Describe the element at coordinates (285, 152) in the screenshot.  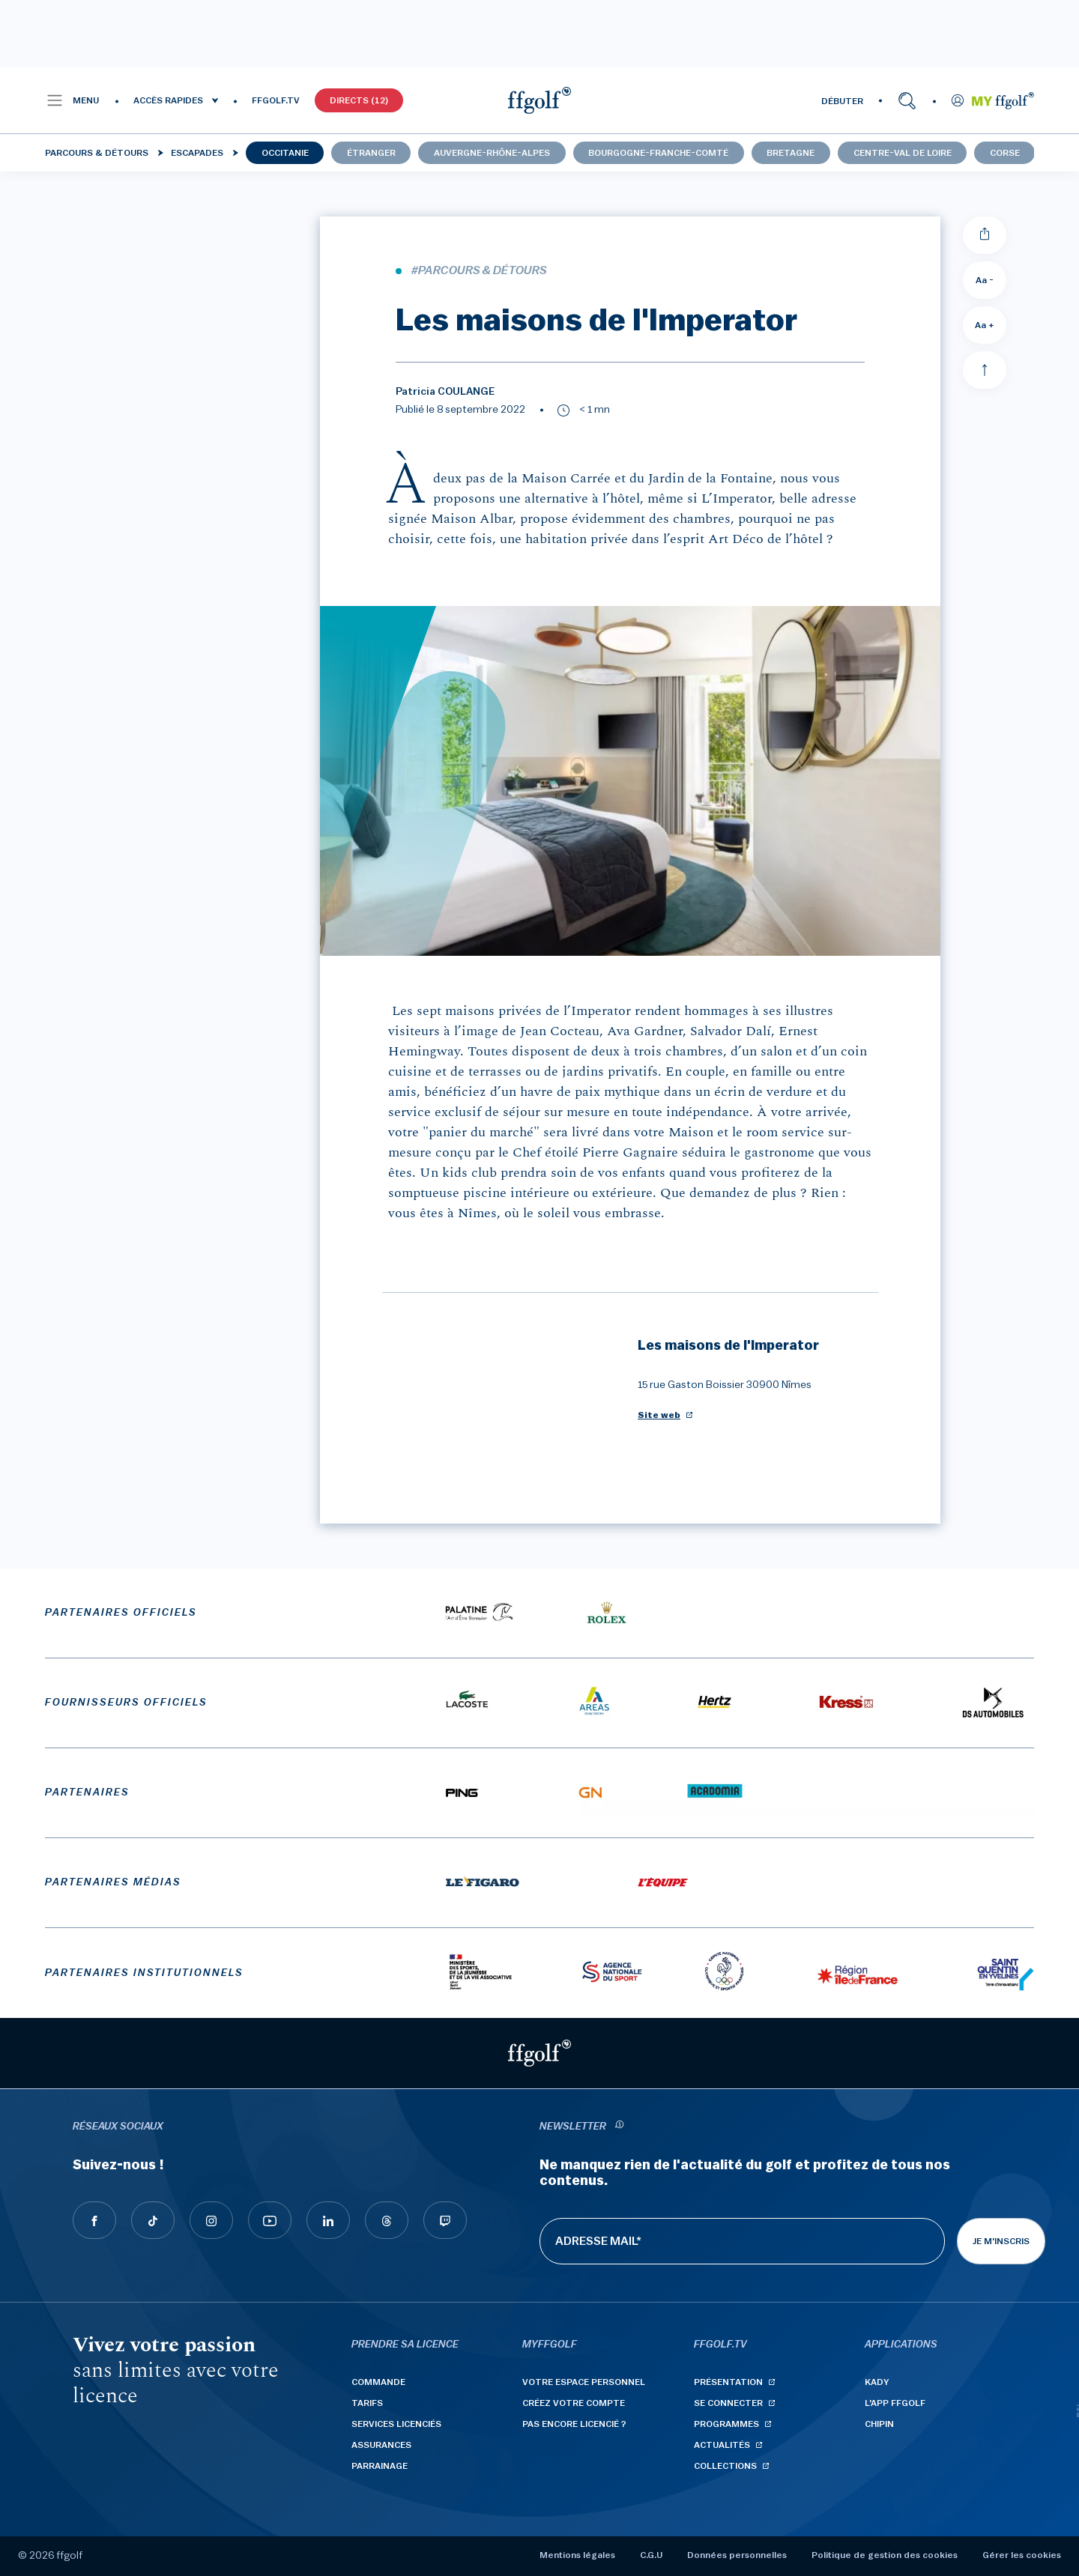
I see `Occitanie` at that location.